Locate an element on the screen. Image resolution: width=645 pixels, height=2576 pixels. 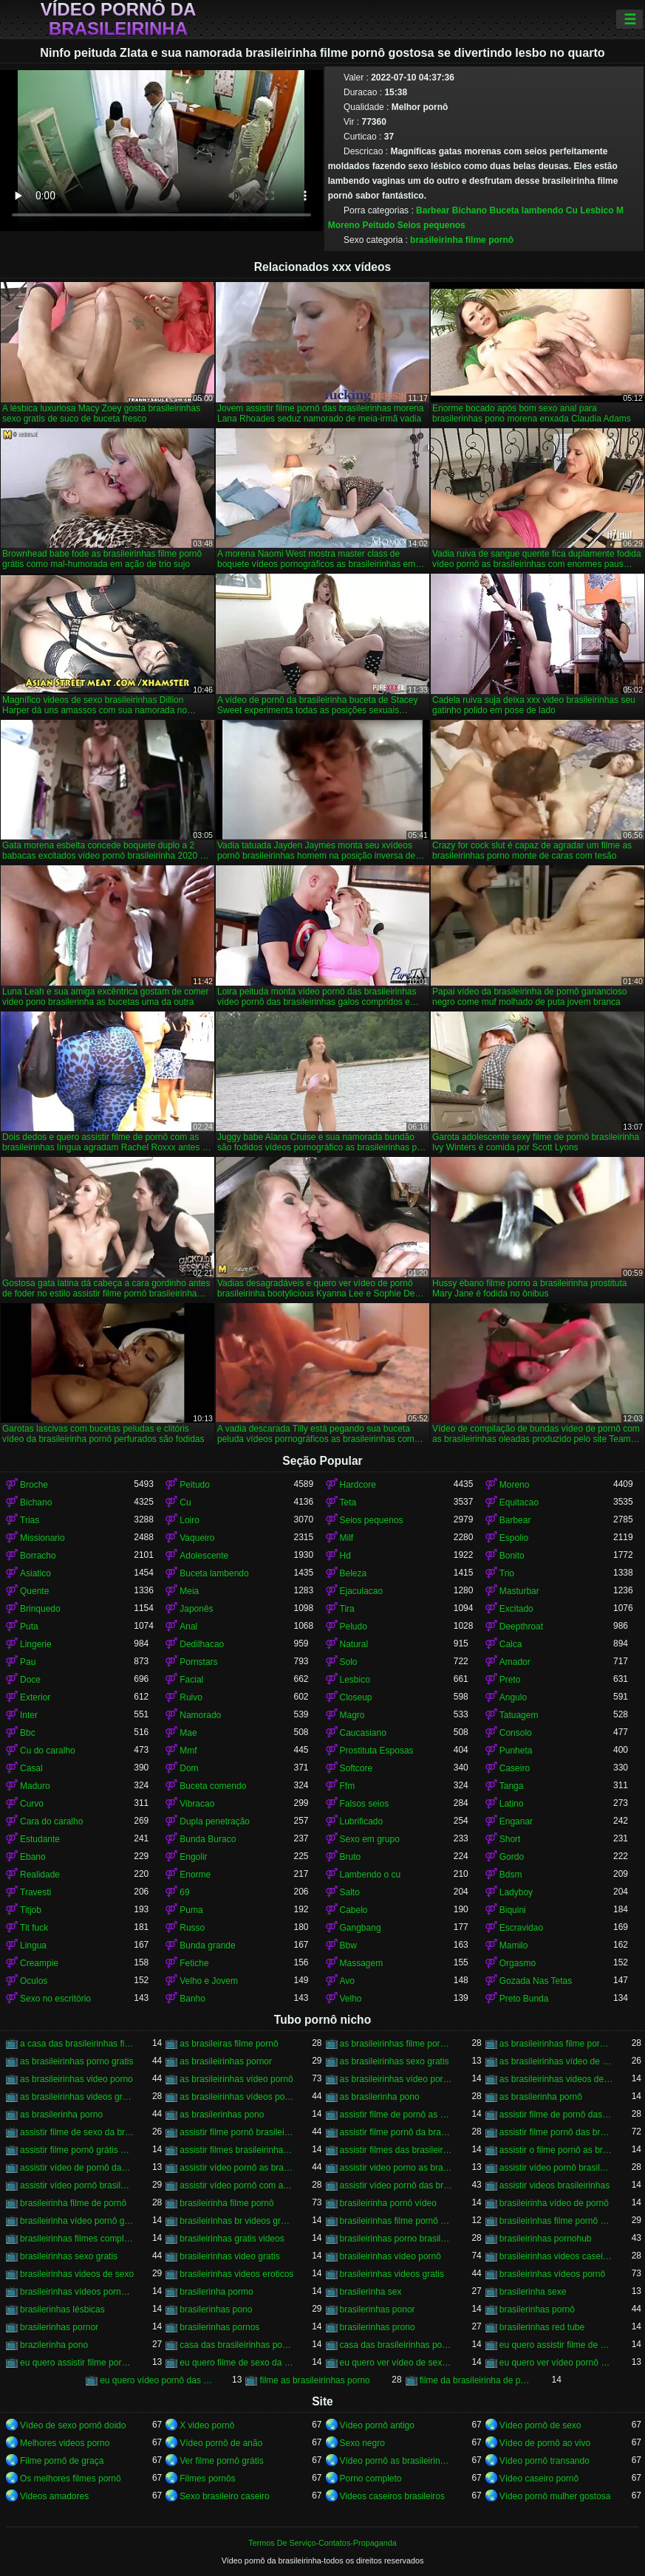
Lambendo o cu is located at coordinates (370, 1874).